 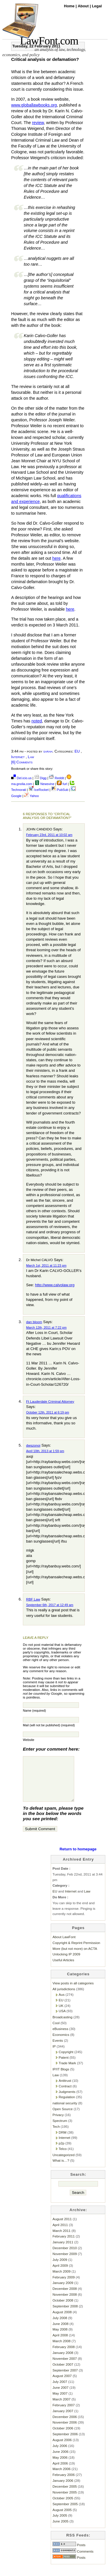 What do you see at coordinates (60, 2129) in the screenshot?
I see `Spectrum` at bounding box center [60, 2129].